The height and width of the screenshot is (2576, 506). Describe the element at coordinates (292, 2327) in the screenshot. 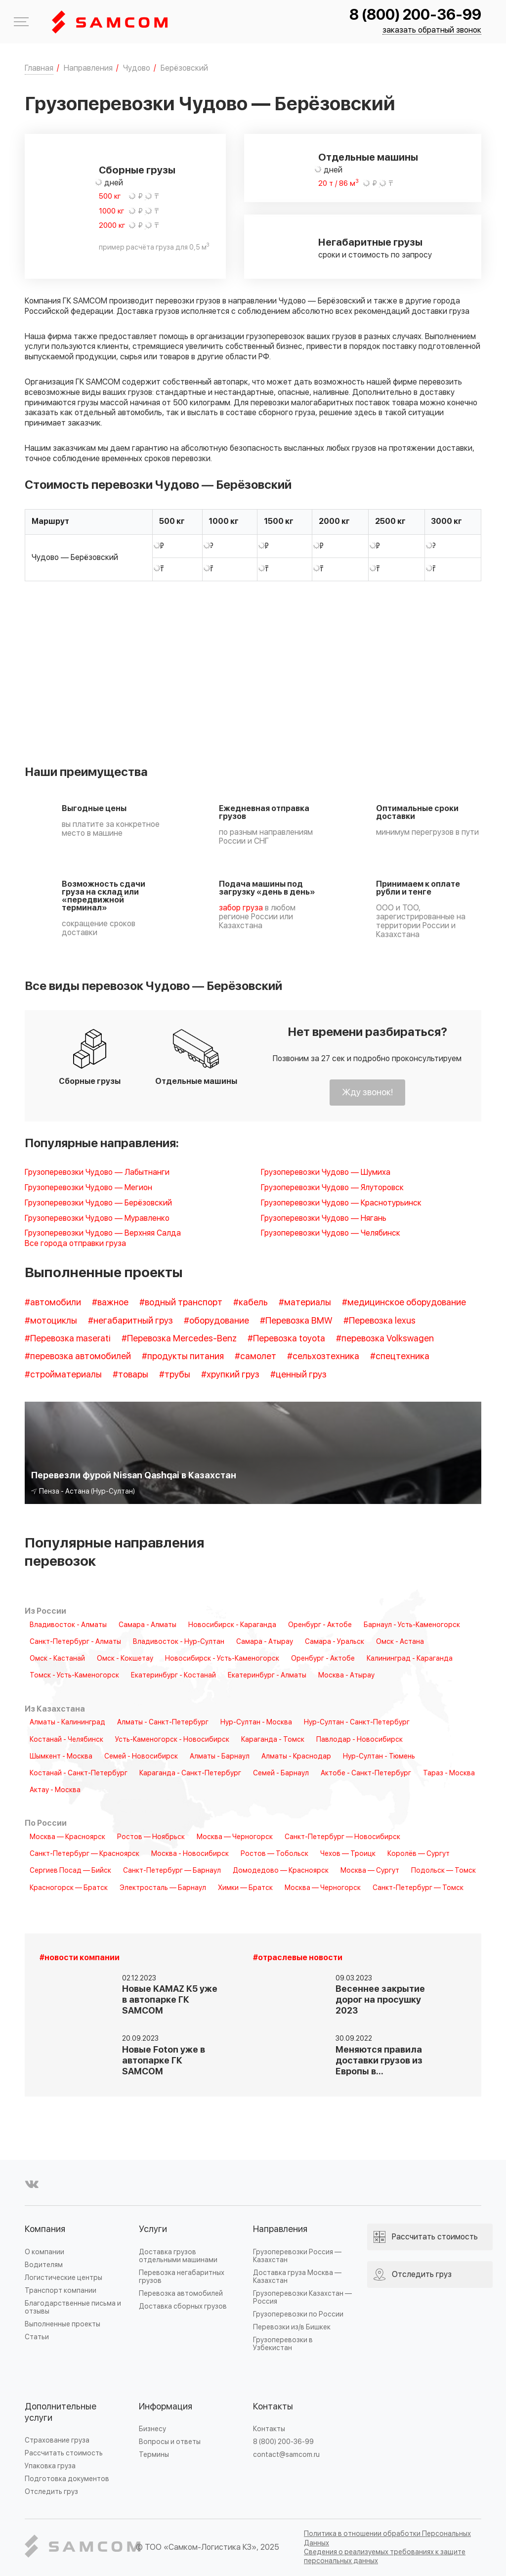

I see `Перевозки из/в Бишкек` at that location.